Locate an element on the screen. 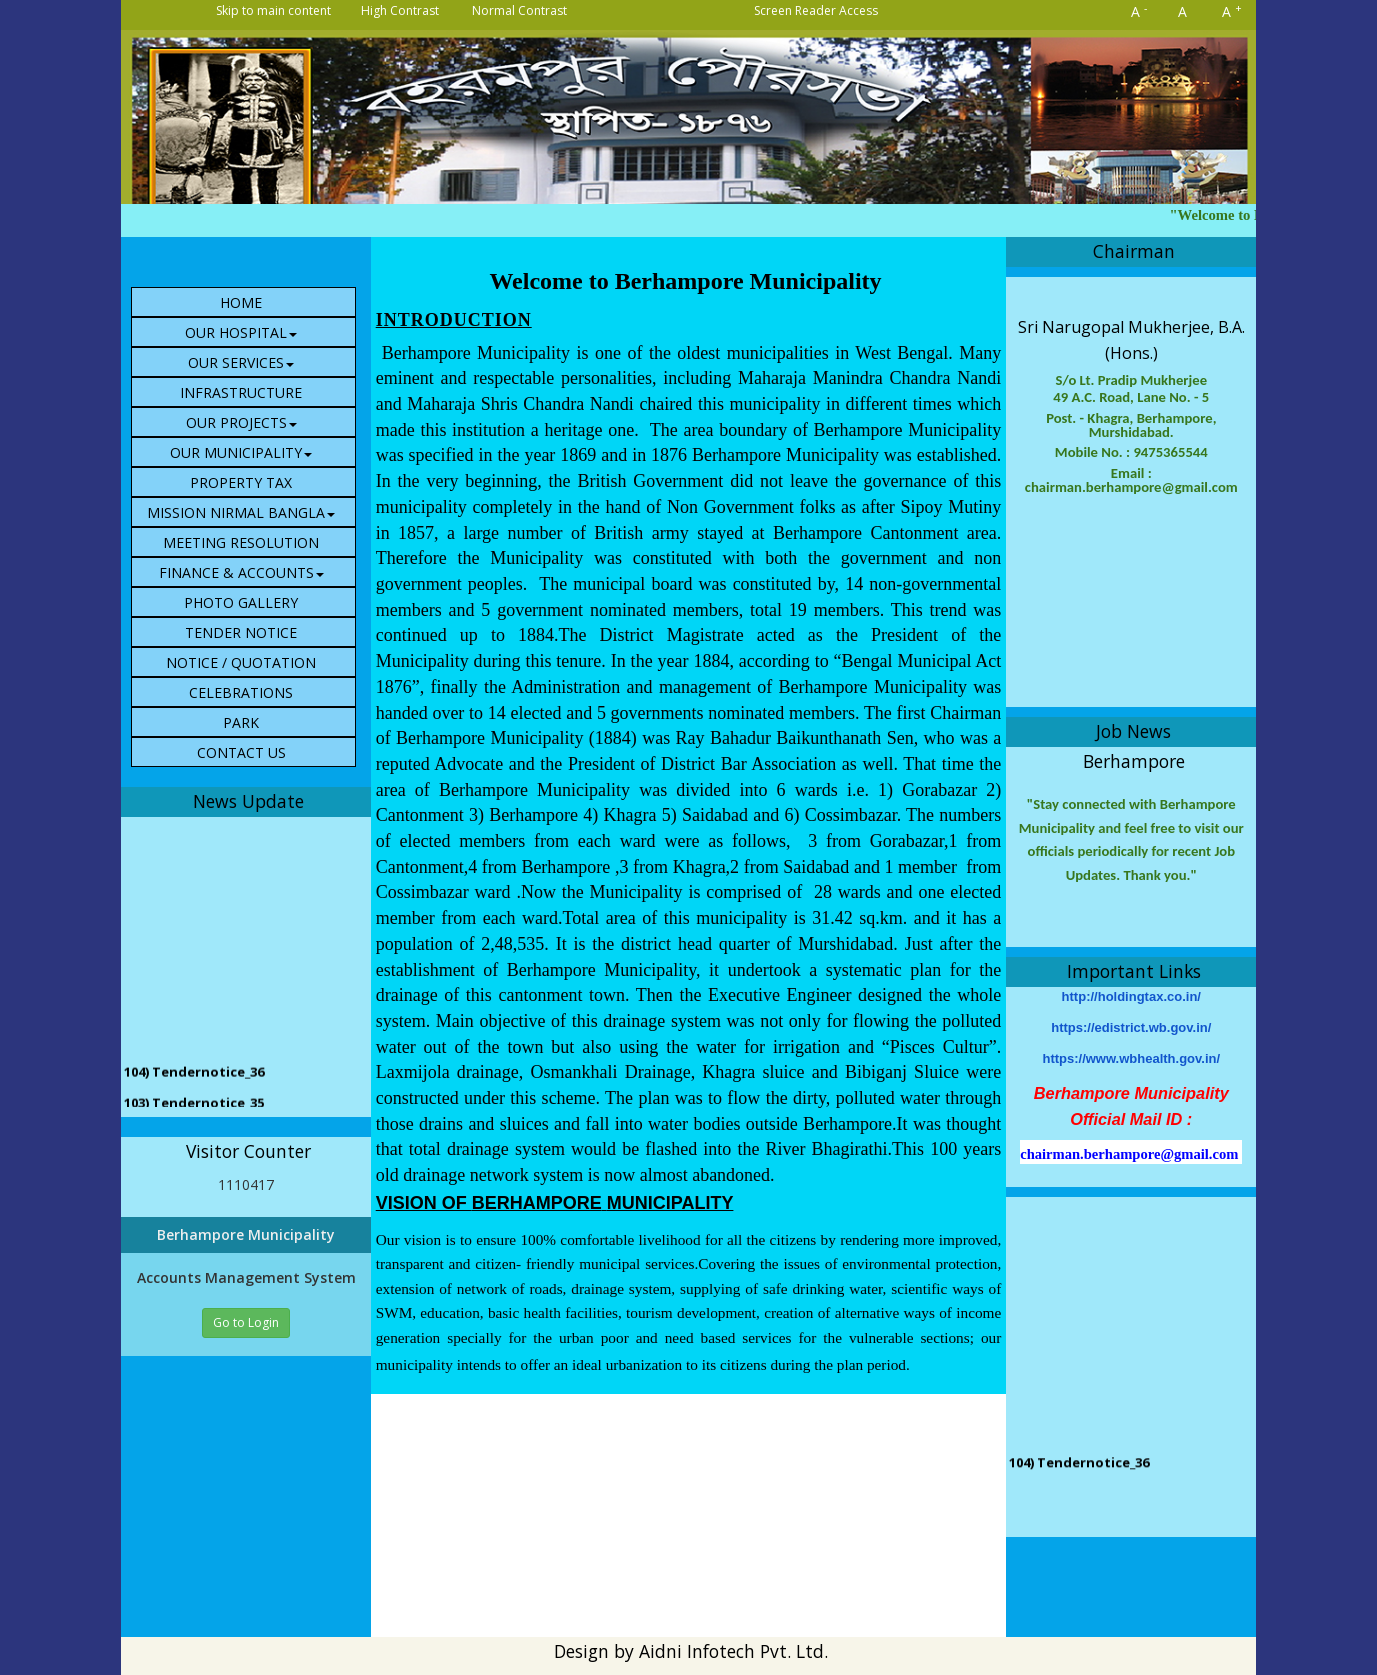 The image size is (1377, 1675). Our Municipality is located at coordinates (241, 452).